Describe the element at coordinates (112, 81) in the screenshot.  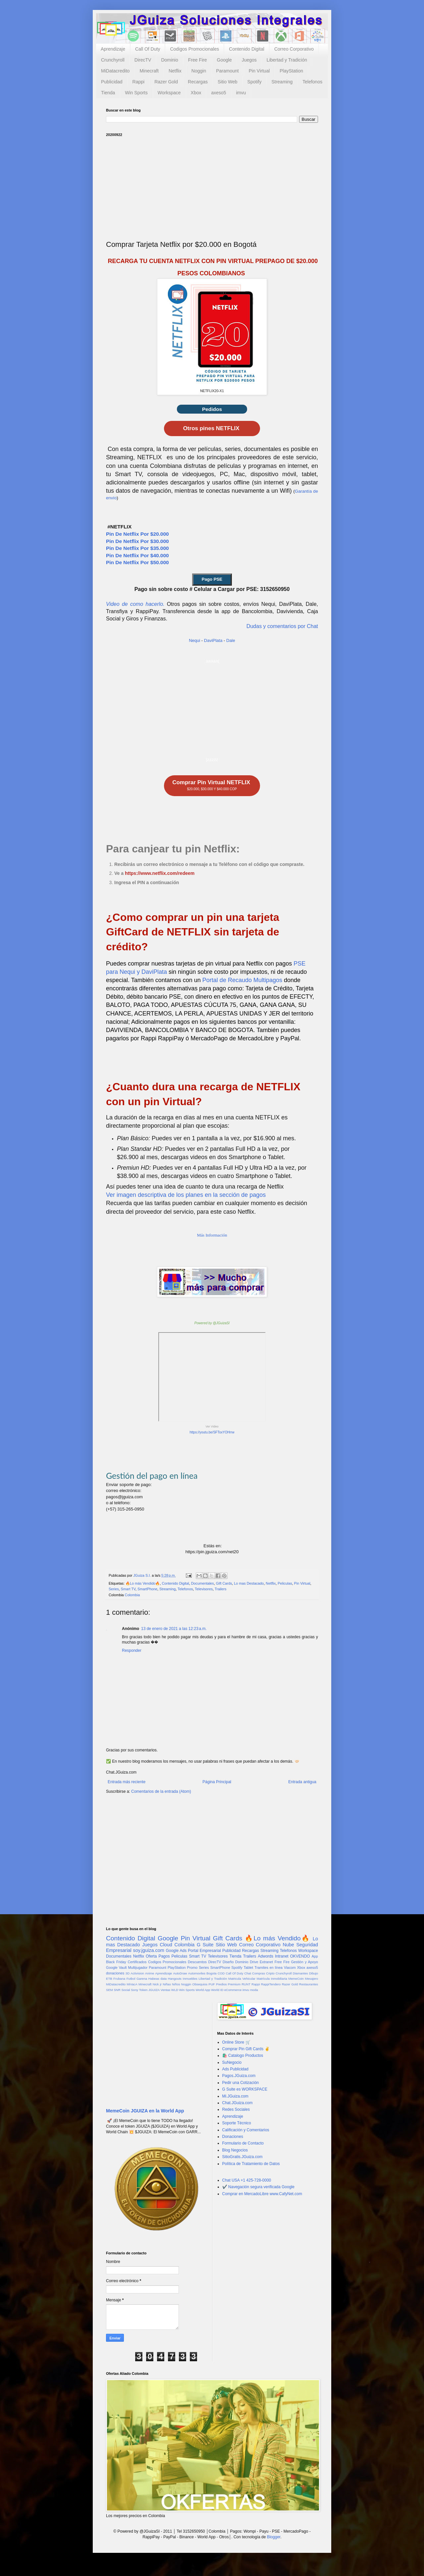
I see `Publicidad` at that location.